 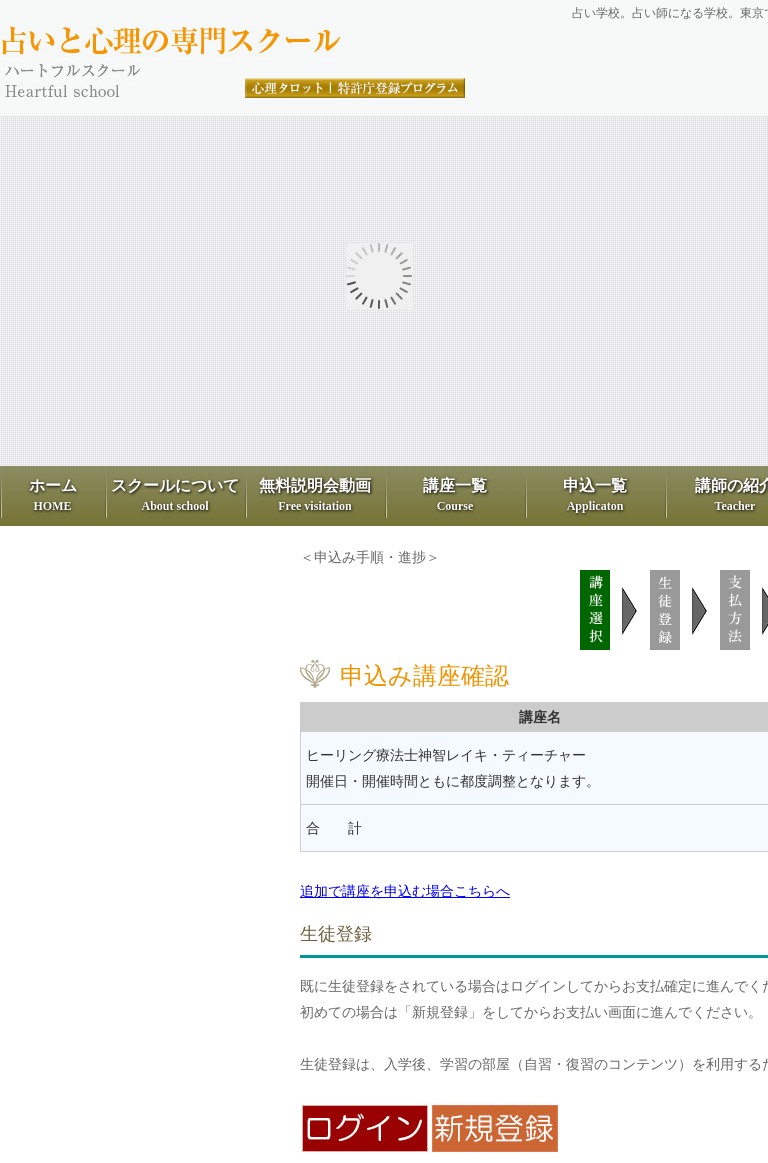 I want to click on スクールについて, so click(x=175, y=495).